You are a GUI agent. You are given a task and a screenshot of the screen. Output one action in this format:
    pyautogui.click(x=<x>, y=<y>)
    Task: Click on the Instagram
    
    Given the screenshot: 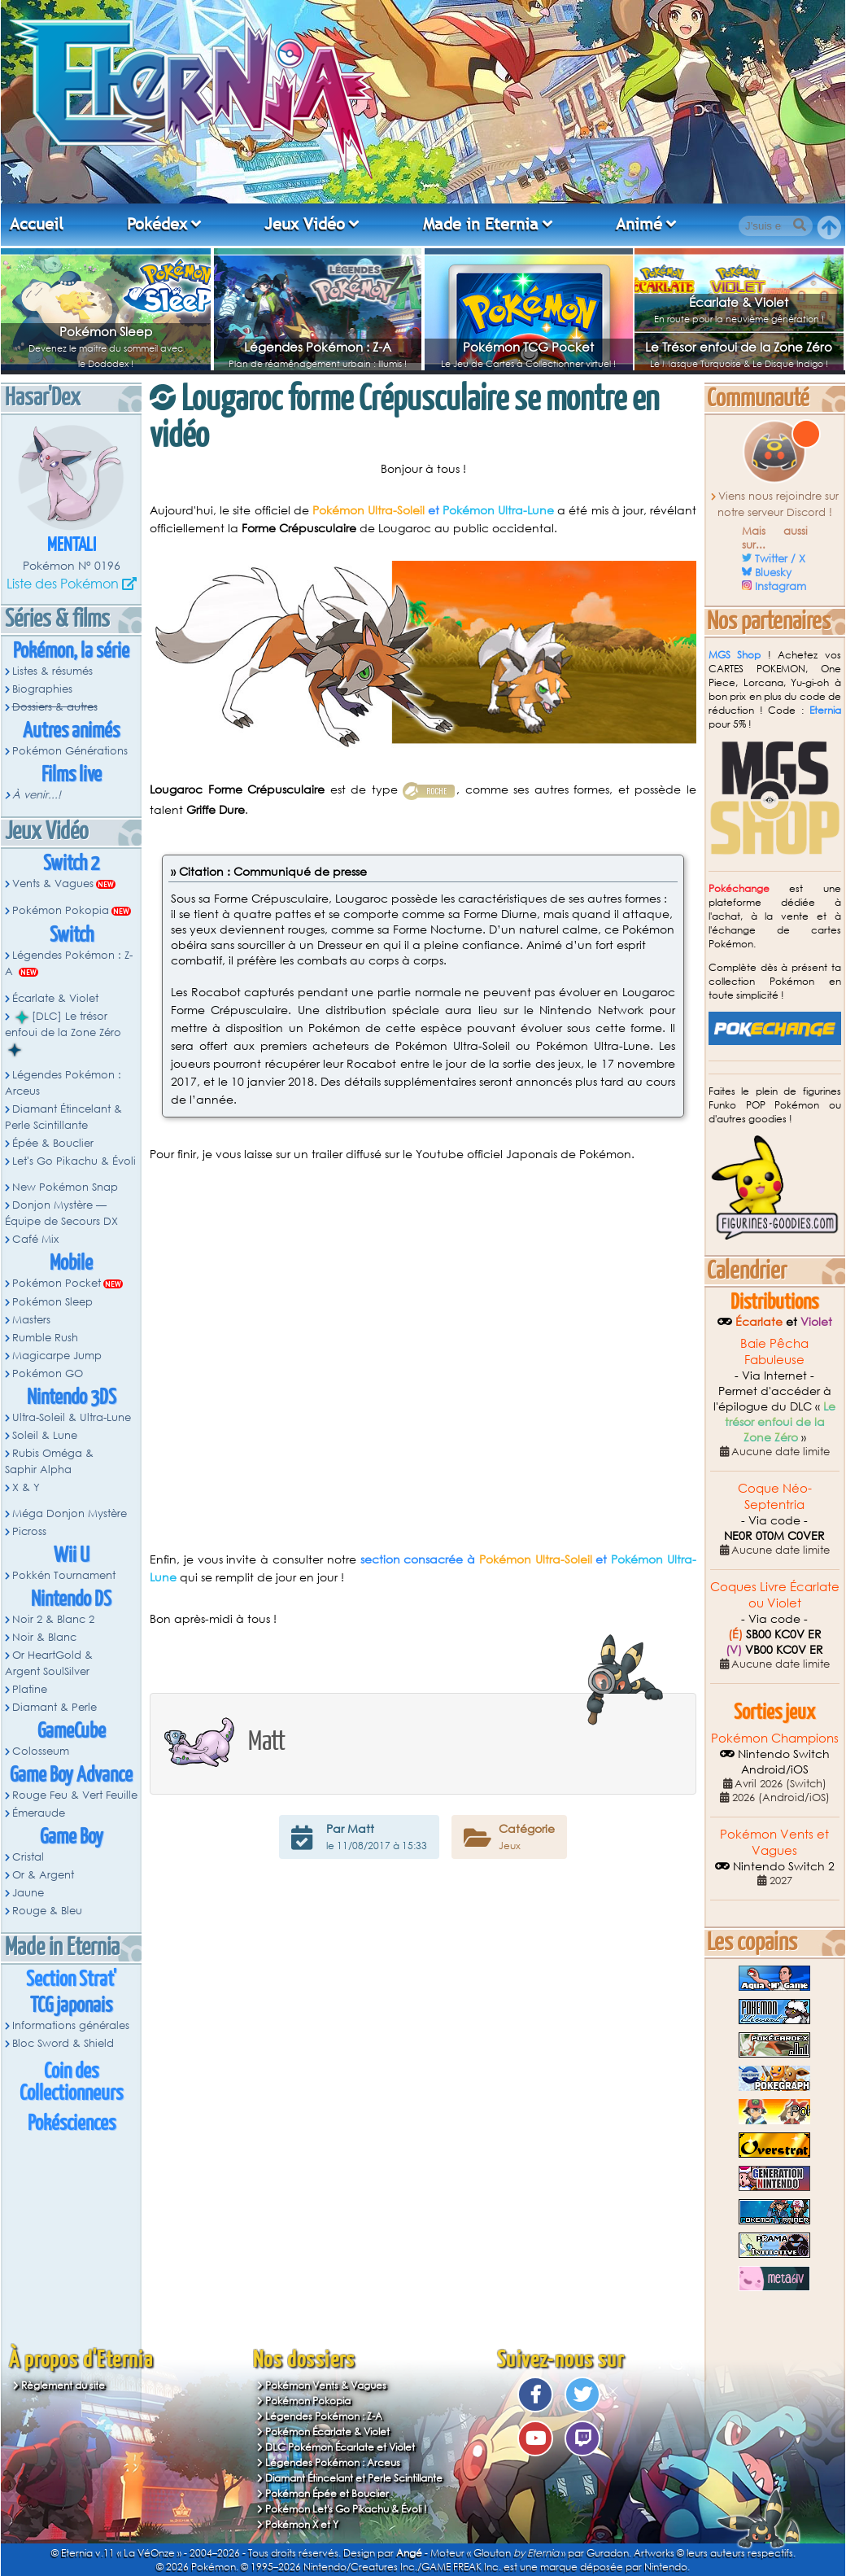 What is the action you would take?
    pyautogui.click(x=780, y=586)
    